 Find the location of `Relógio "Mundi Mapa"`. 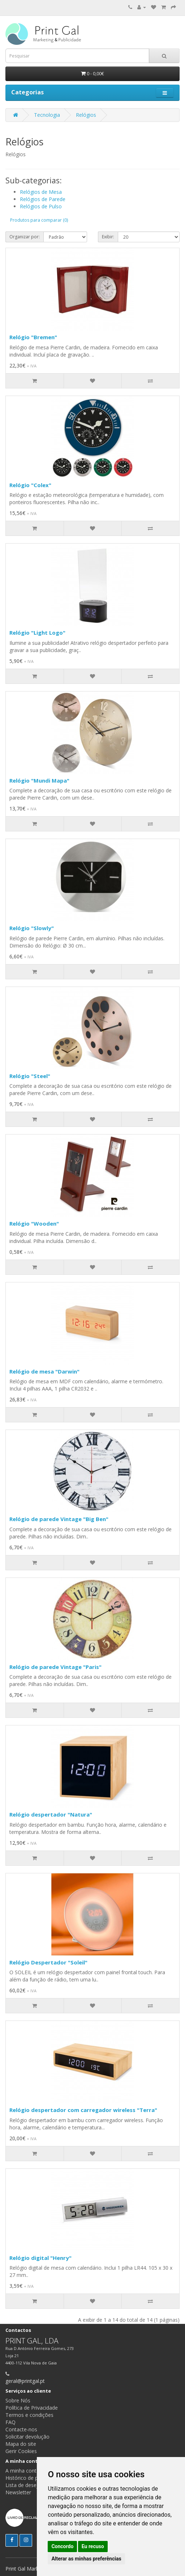

Relógio "Mundi Mapa" is located at coordinates (39, 780).